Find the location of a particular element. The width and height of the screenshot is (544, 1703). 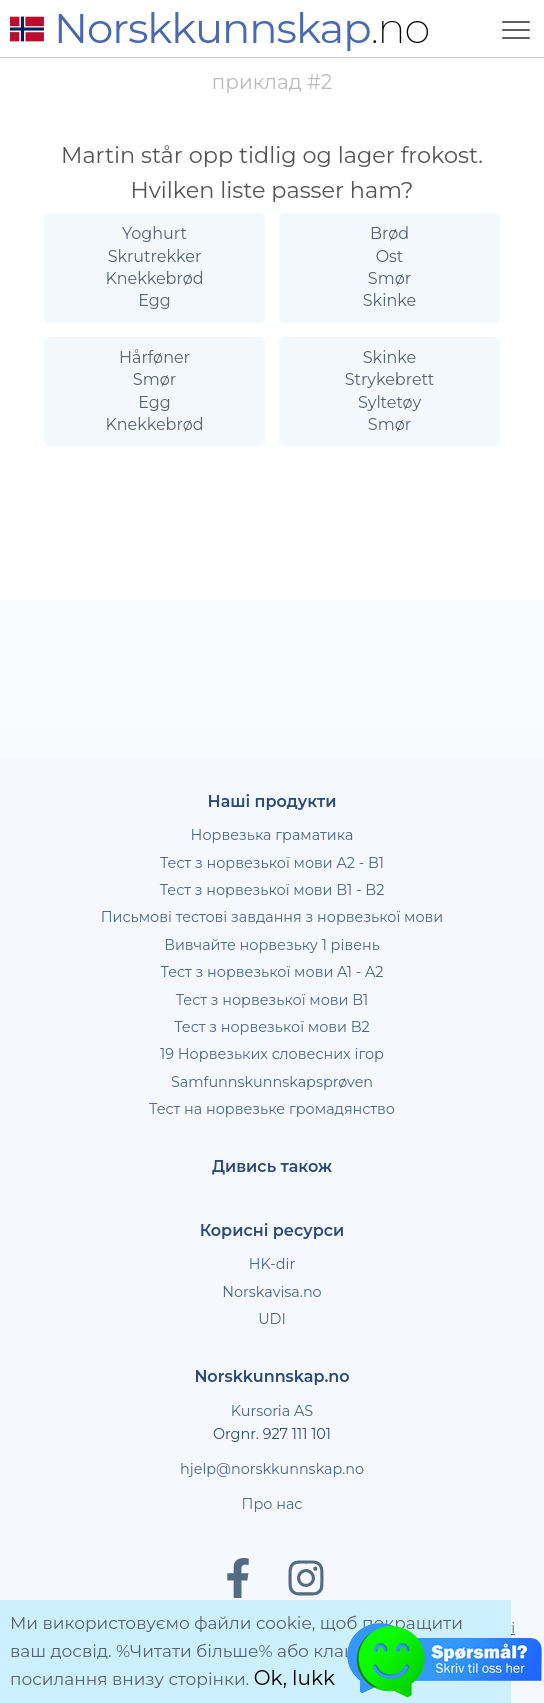

Тест з норвезької мови A1 - A2 is located at coordinates (271, 972).